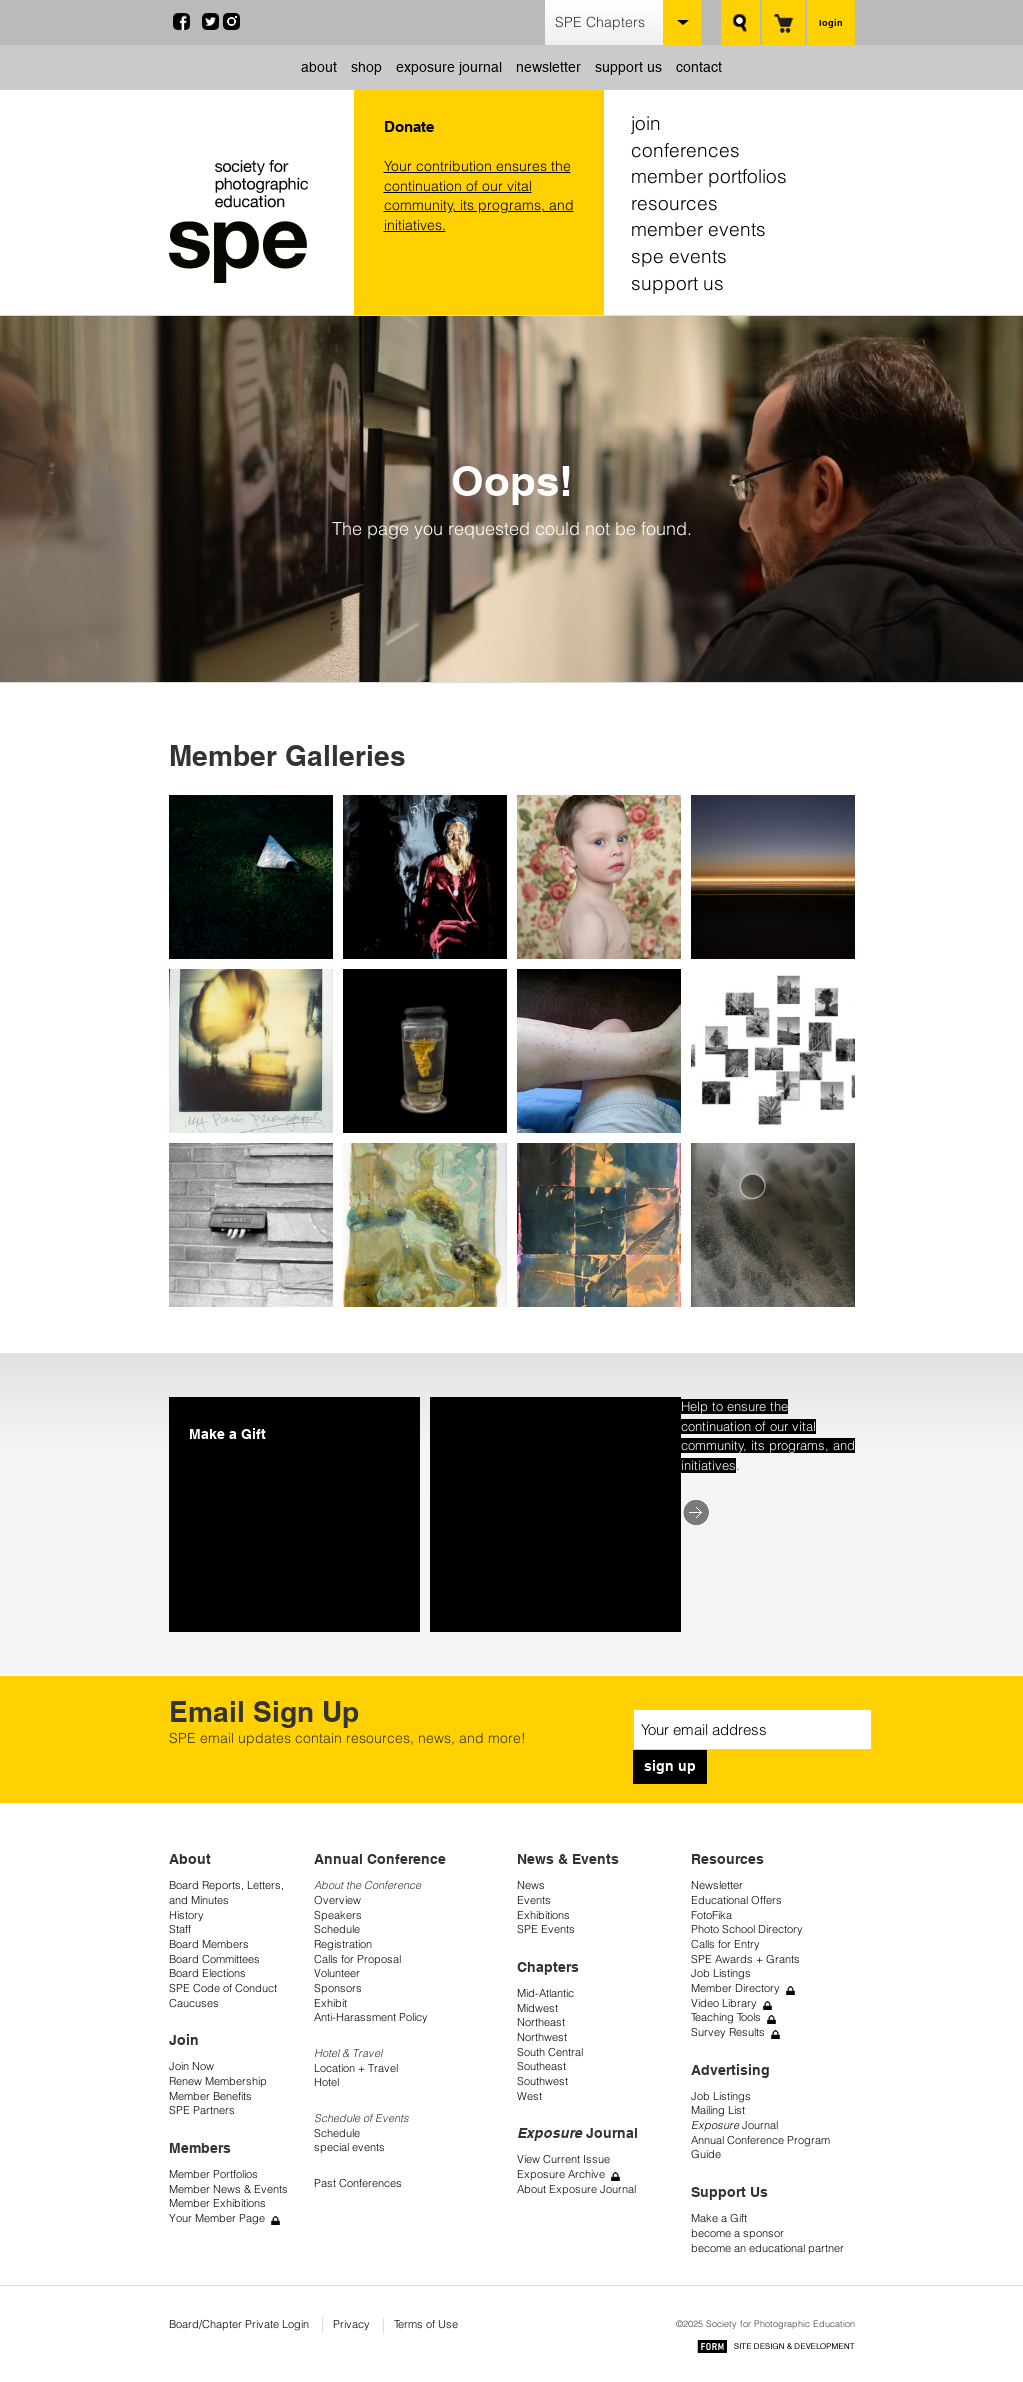 This screenshot has height=2382, width=1023. Describe the element at coordinates (646, 123) in the screenshot. I see `join` at that location.